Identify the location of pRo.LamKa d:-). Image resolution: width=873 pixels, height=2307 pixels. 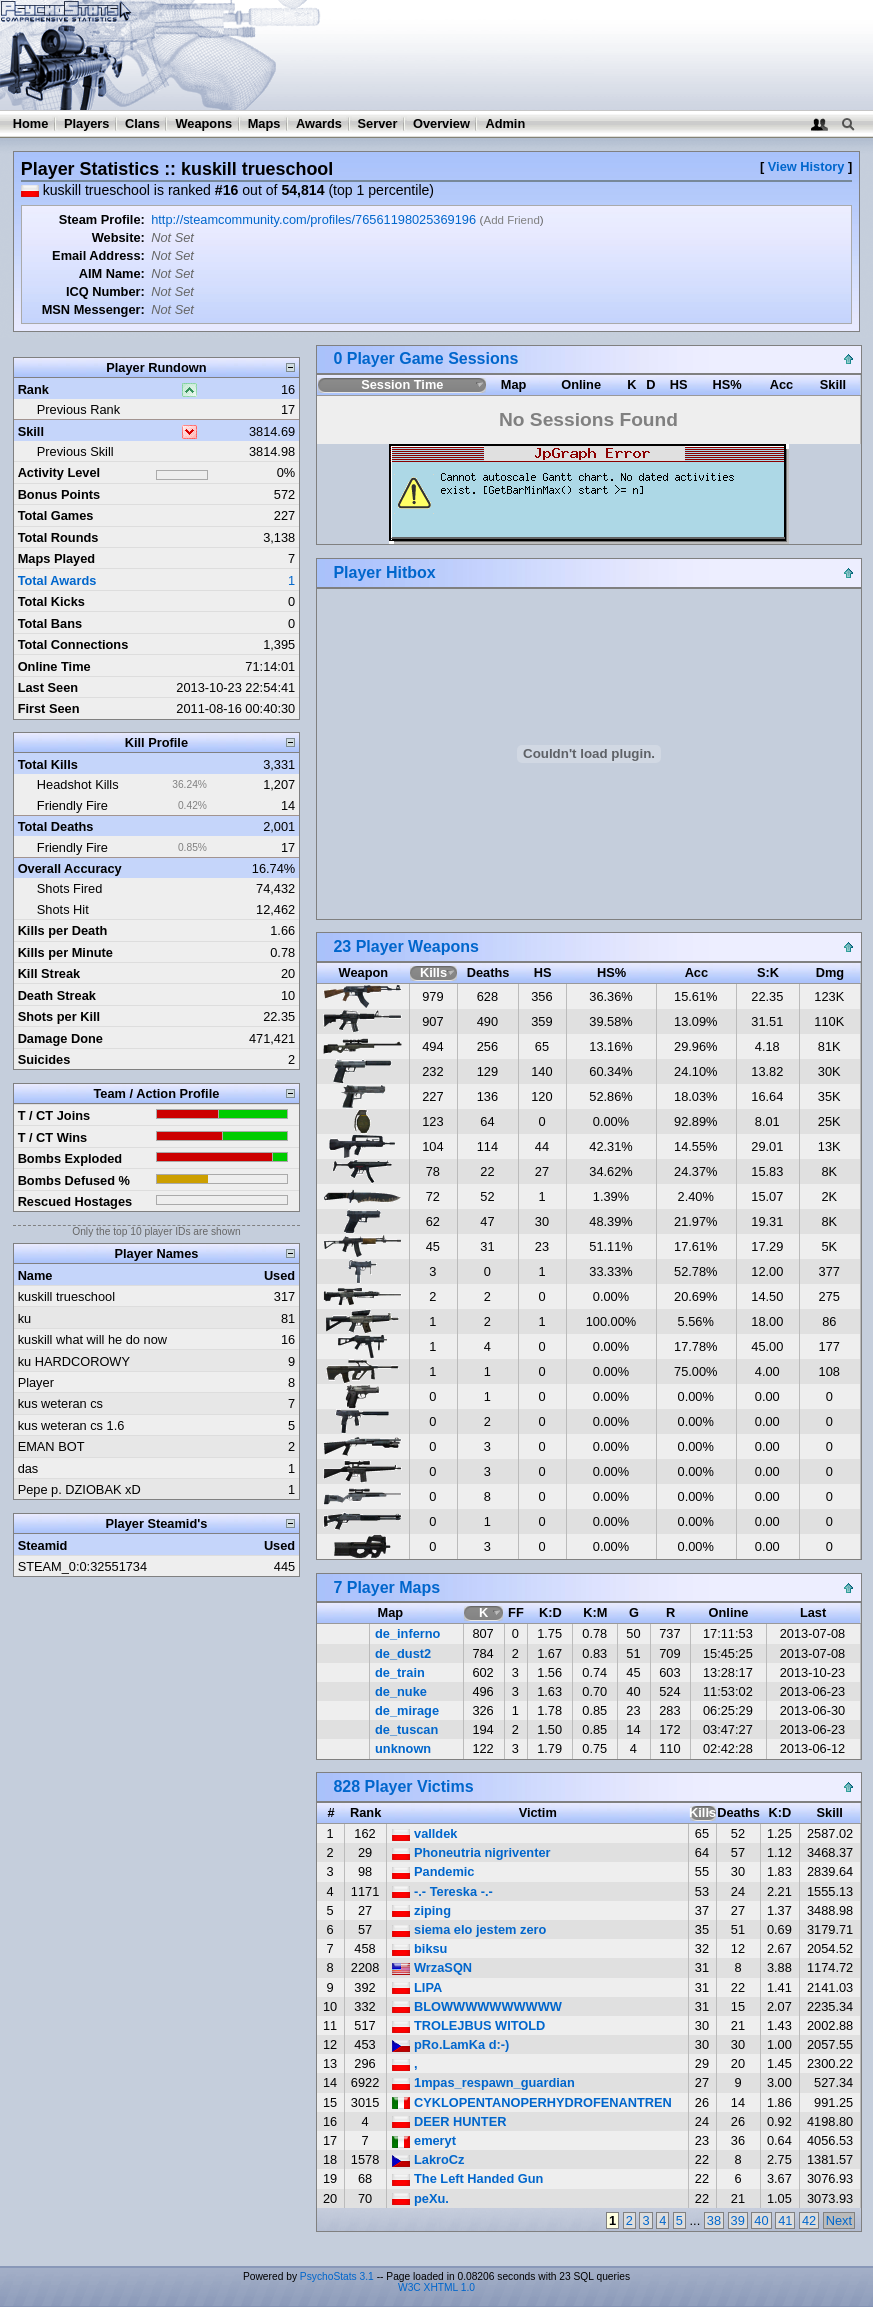
(450, 2044).